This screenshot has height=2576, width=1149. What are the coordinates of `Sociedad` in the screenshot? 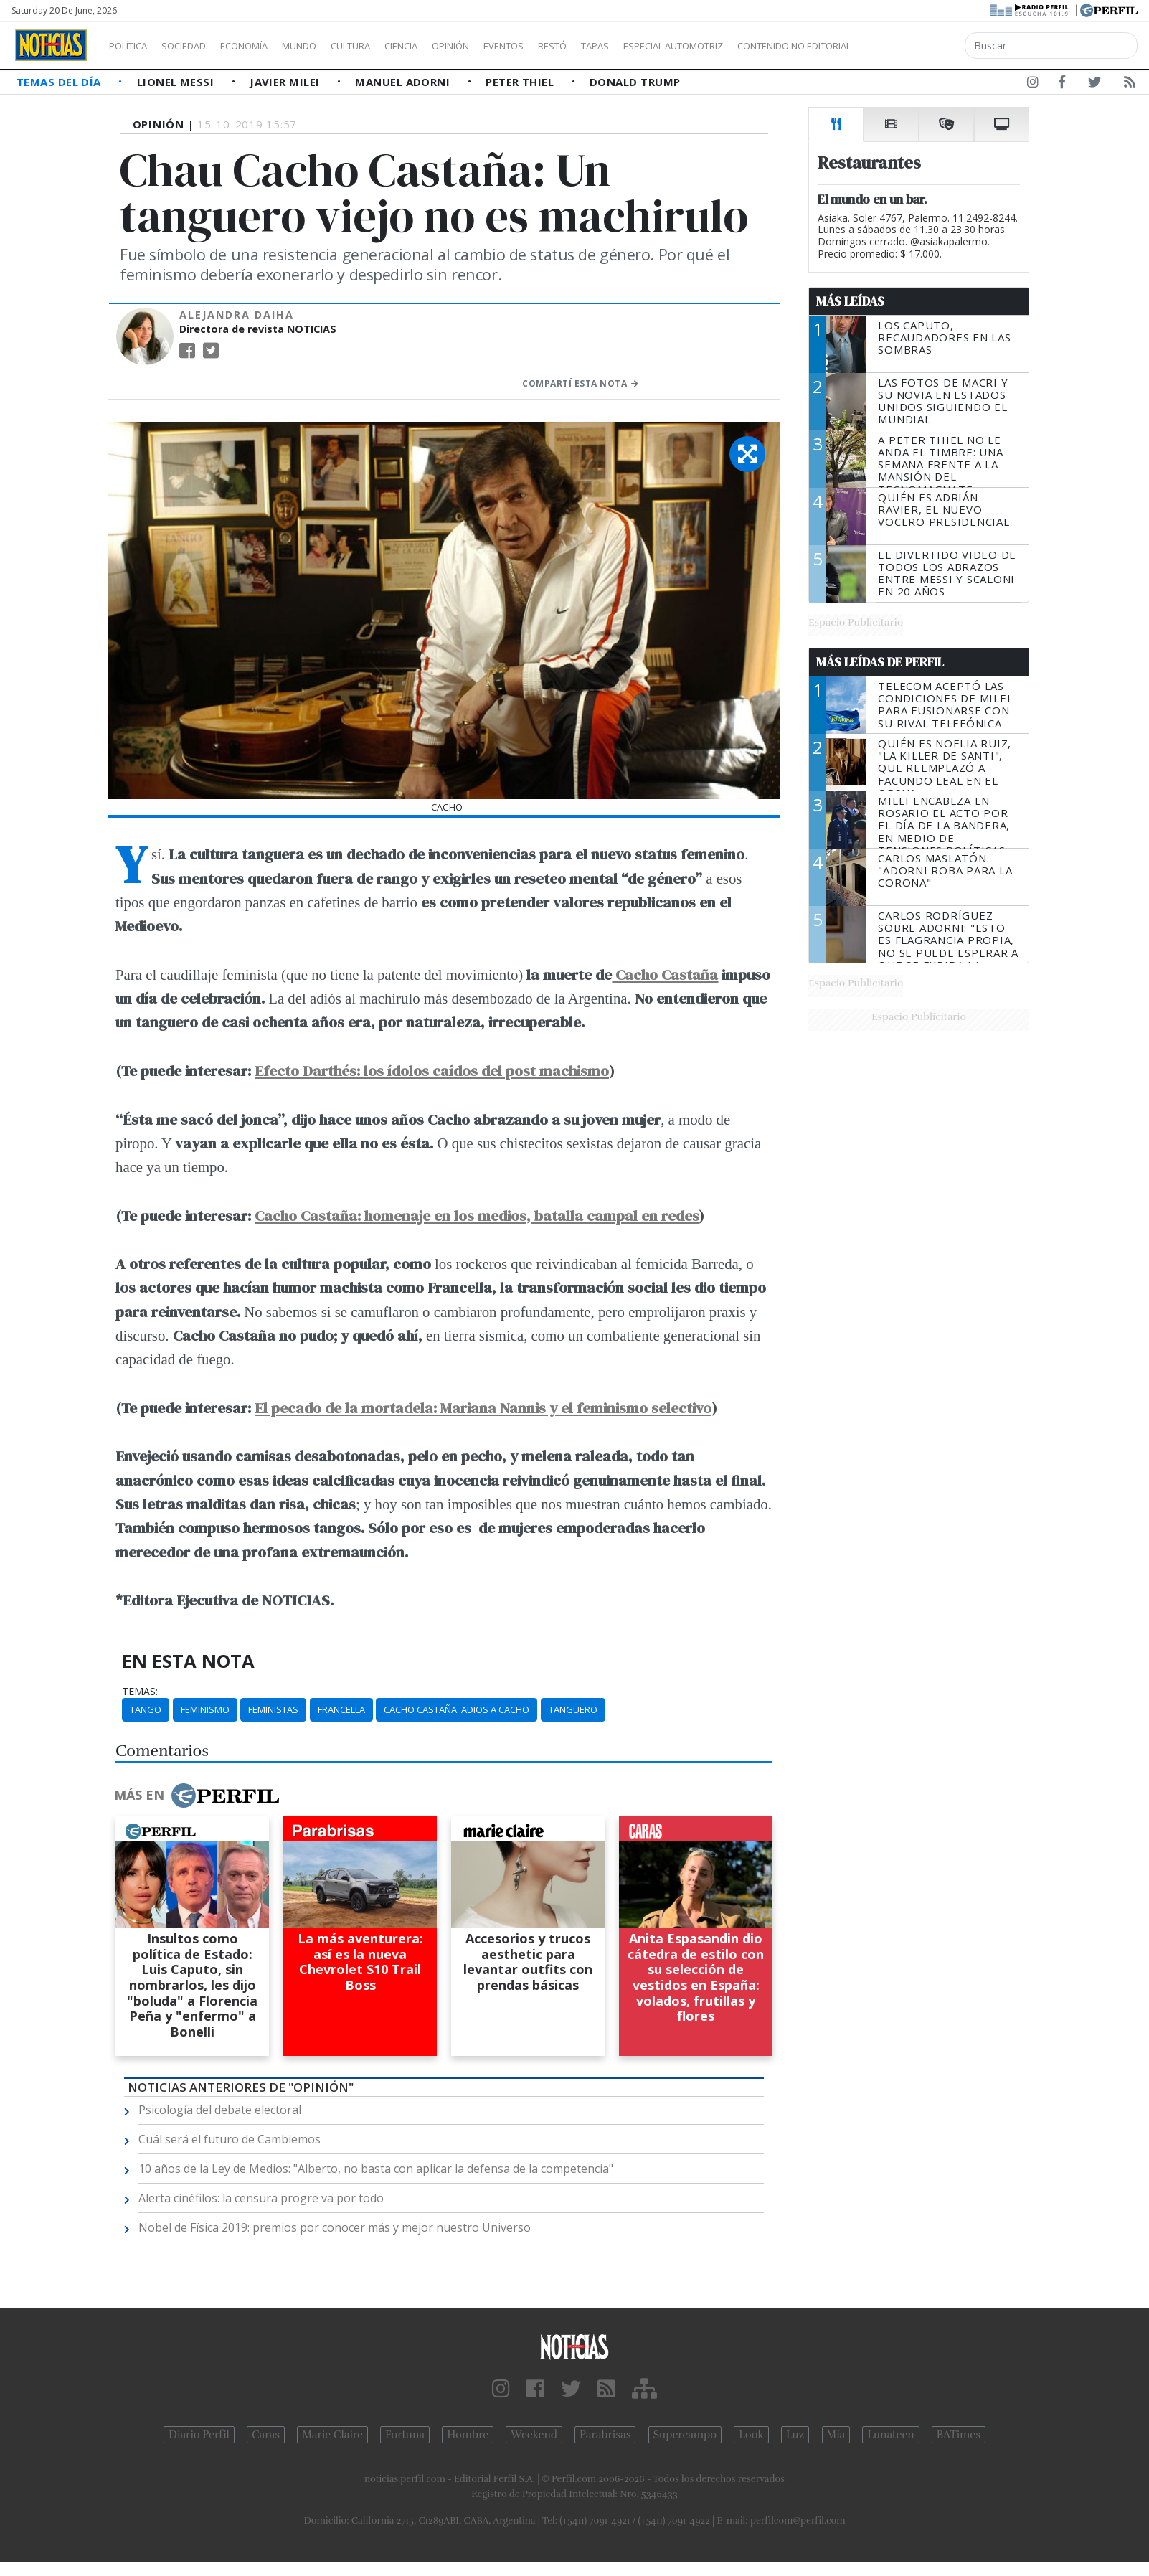 It's located at (198, 46).